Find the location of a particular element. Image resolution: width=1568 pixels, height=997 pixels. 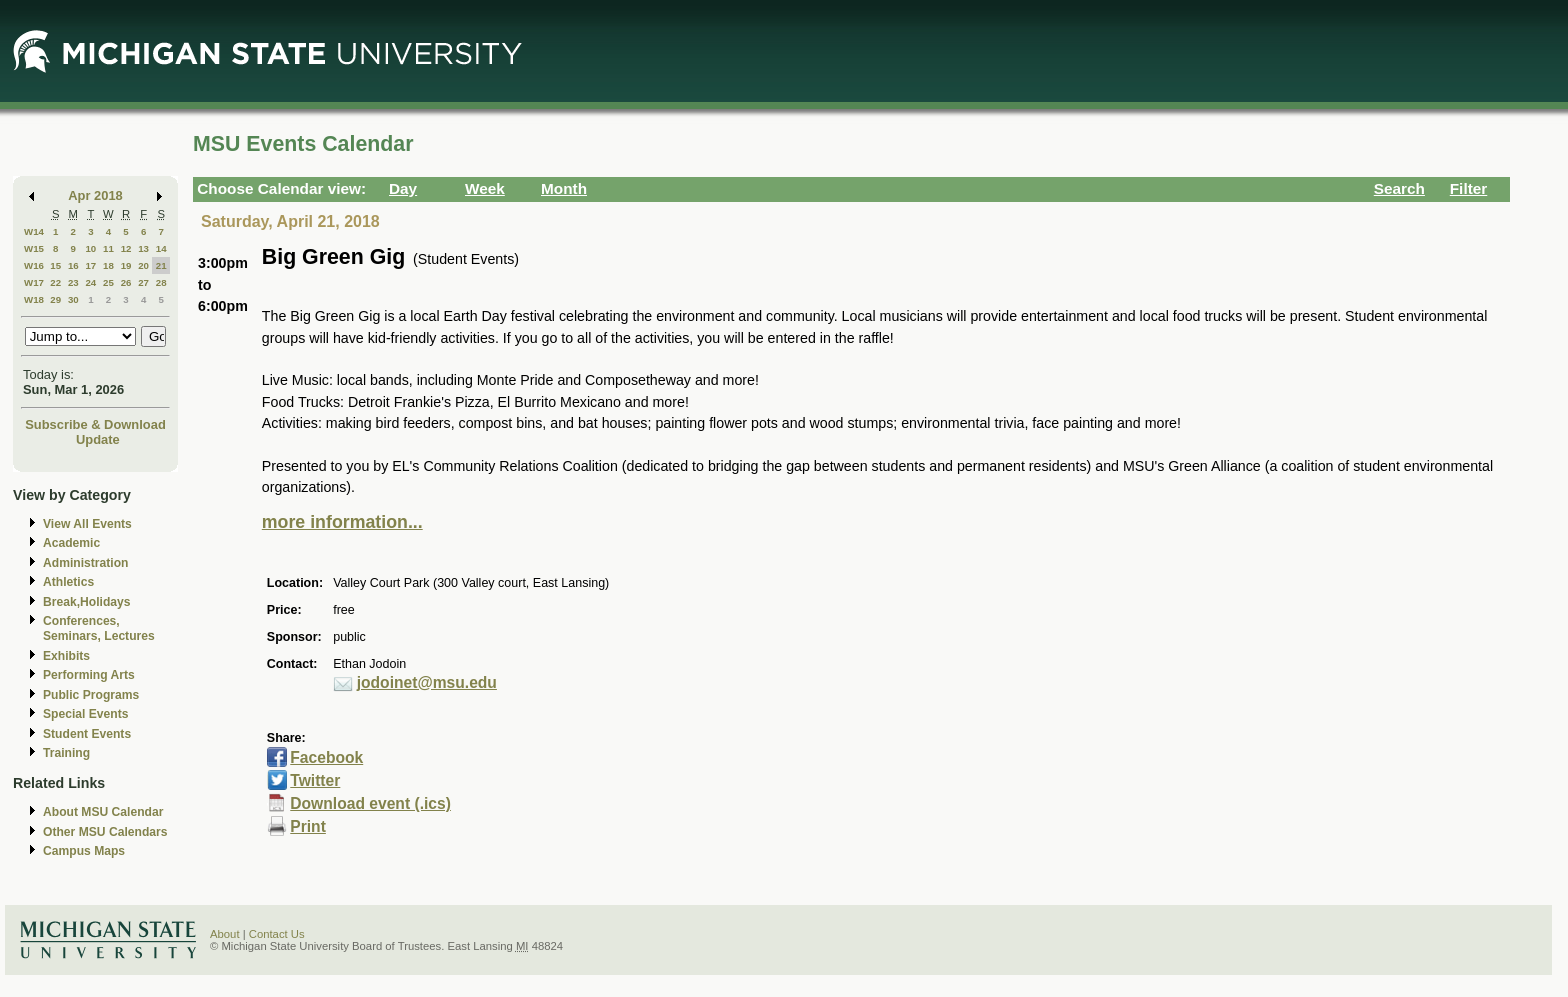

jodoinet@msu.edu is located at coordinates (427, 682).